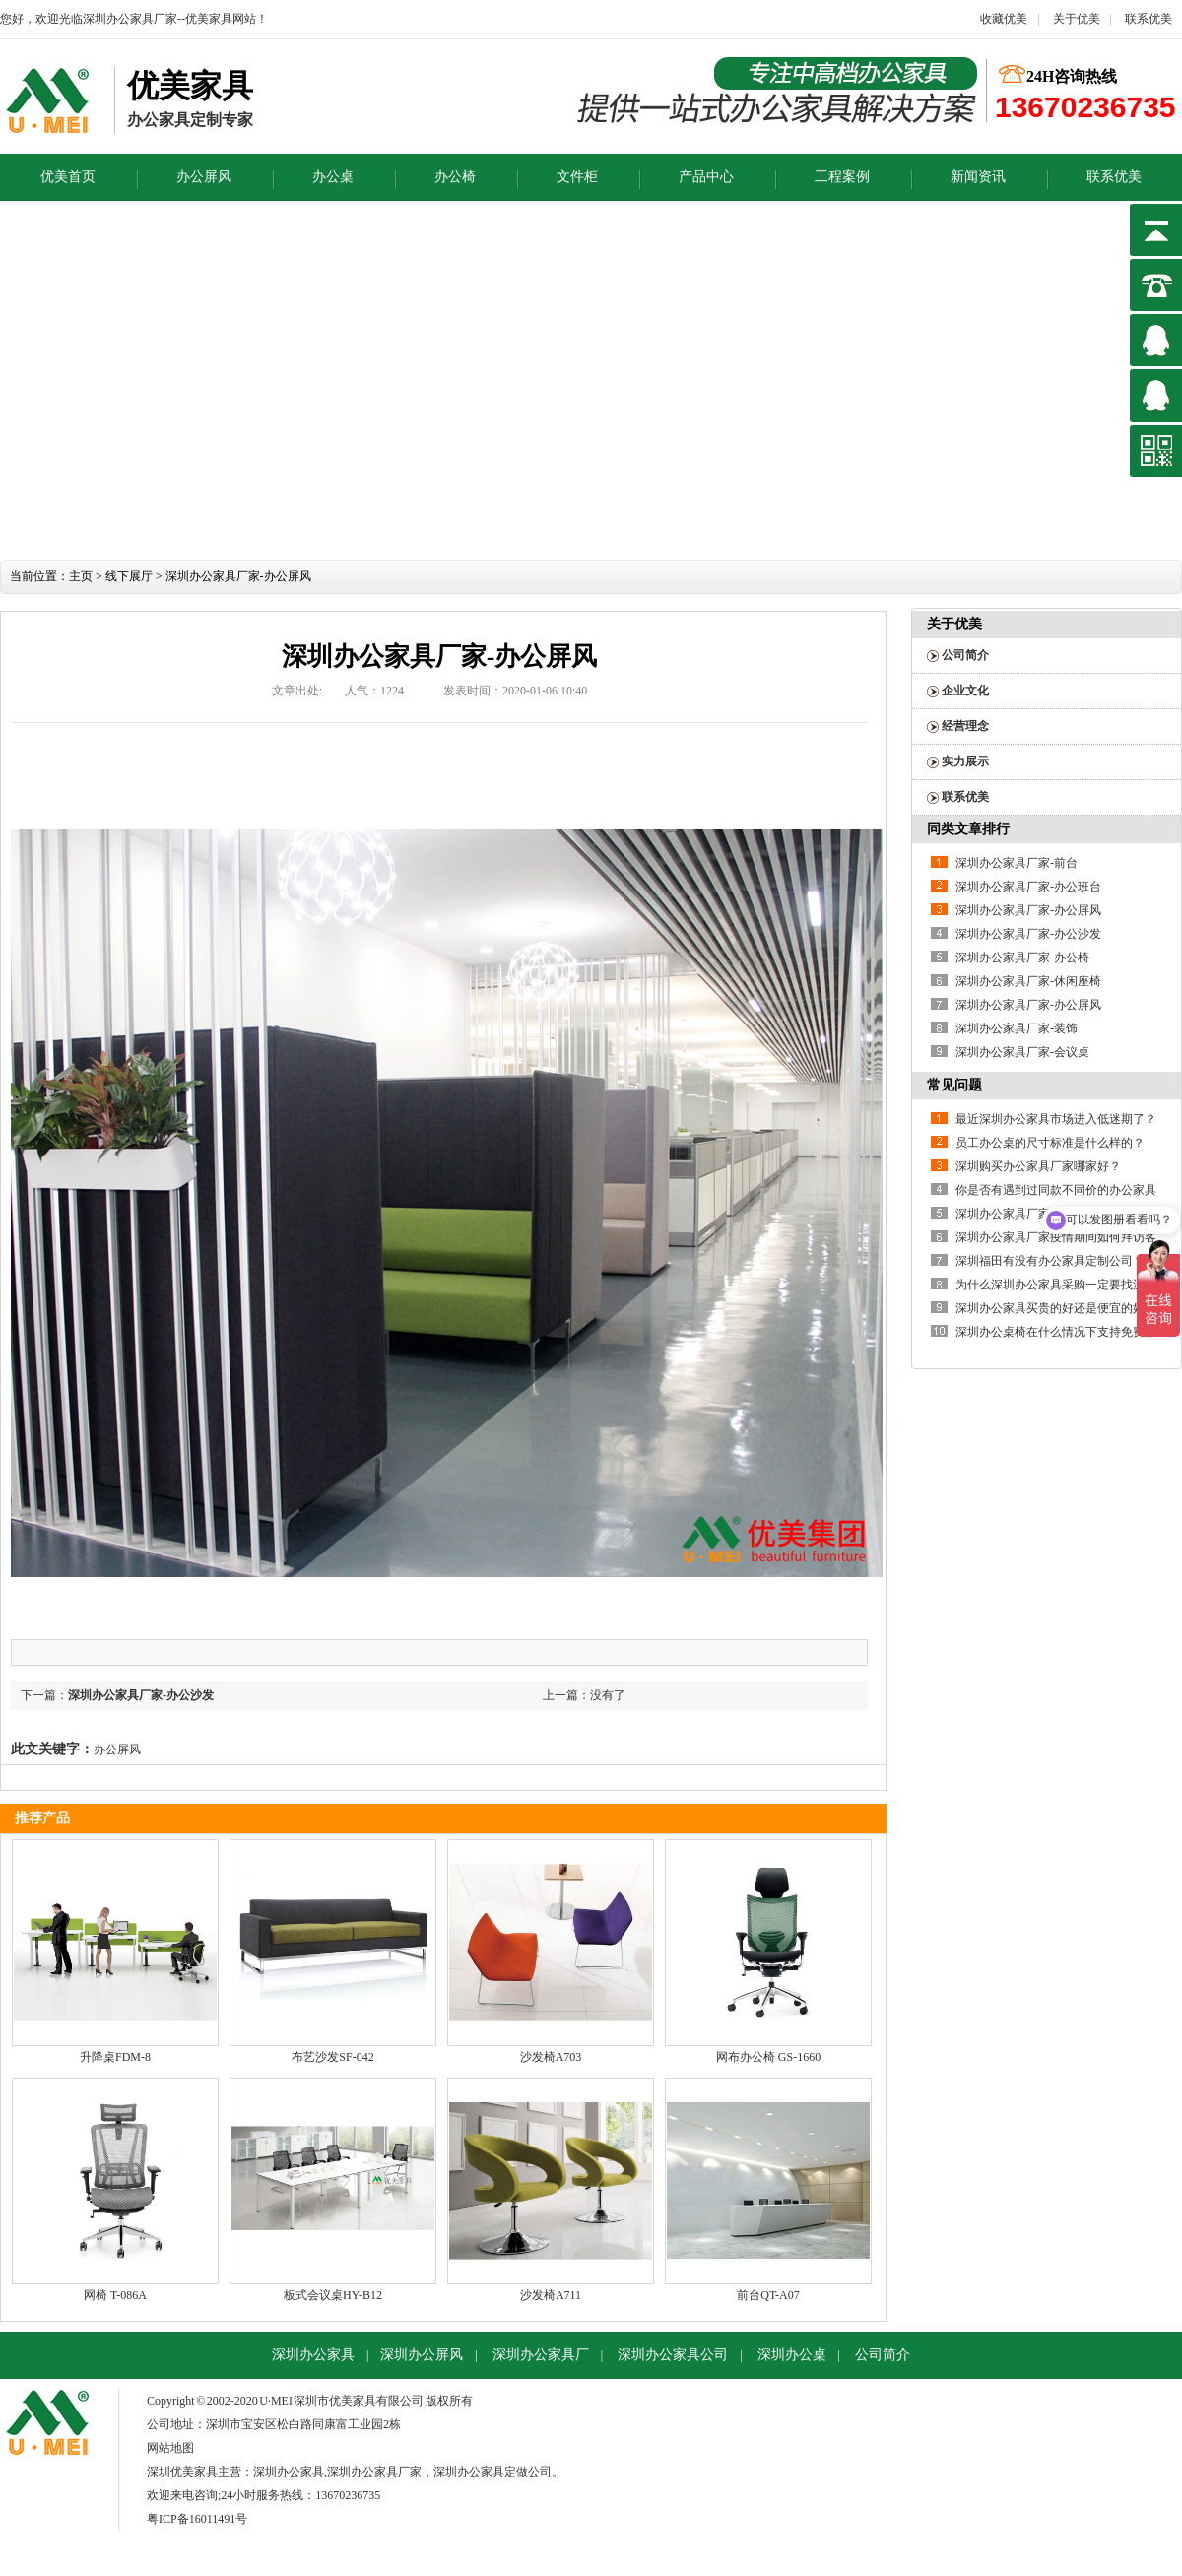 This screenshot has width=1182, height=2576. What do you see at coordinates (768, 2057) in the screenshot?
I see `网布办公椅 GS-1660` at bounding box center [768, 2057].